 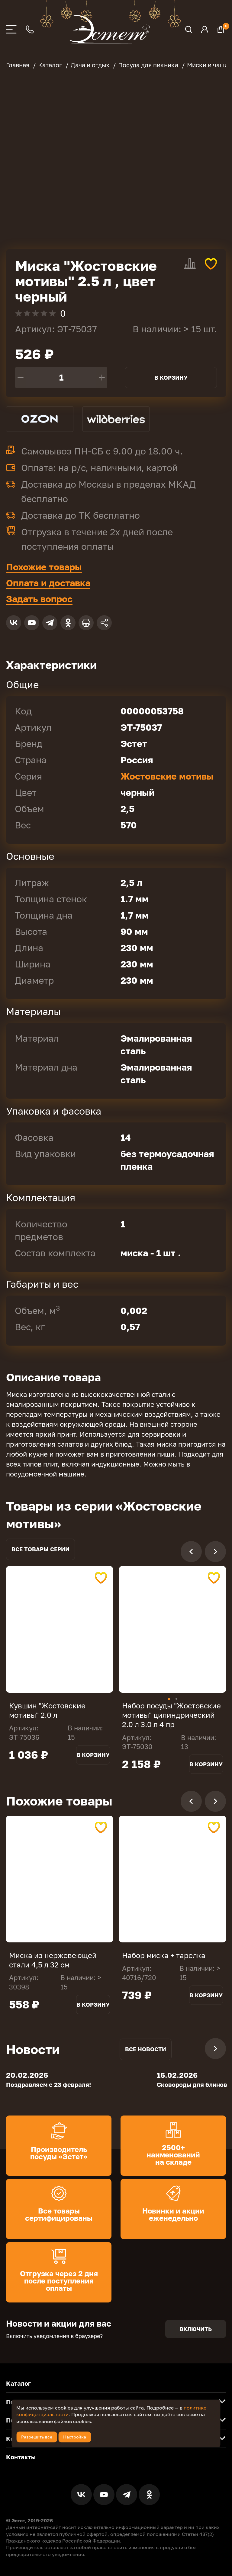 I want to click on Набор миска + тарелка, so click(x=163, y=1955).